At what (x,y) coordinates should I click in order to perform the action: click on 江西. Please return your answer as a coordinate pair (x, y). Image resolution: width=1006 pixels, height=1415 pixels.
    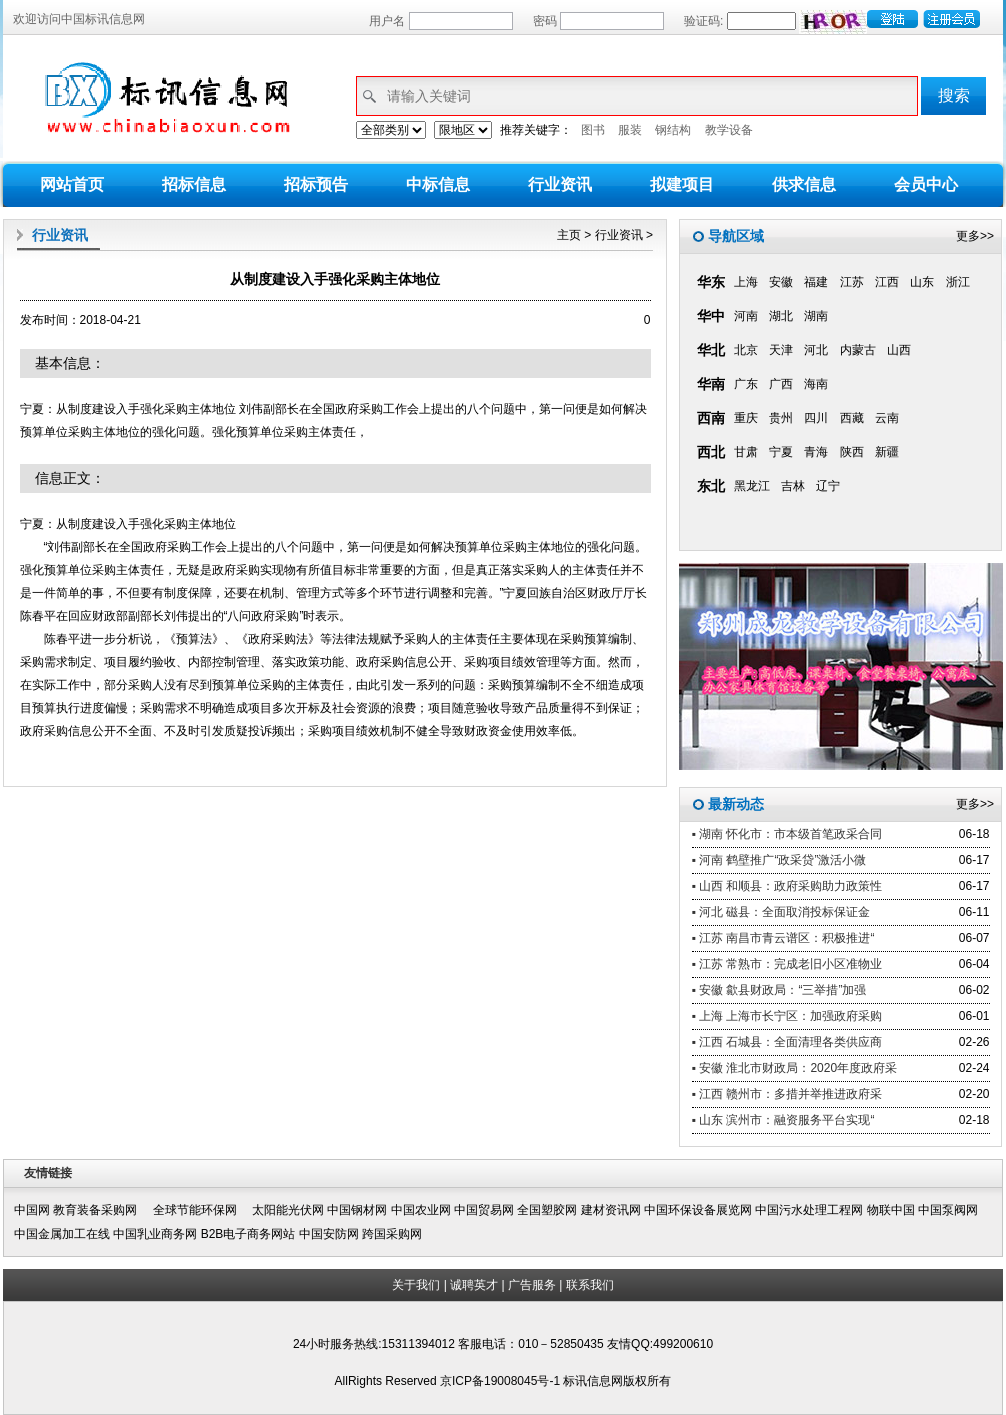
    Looking at the image, I should click on (887, 282).